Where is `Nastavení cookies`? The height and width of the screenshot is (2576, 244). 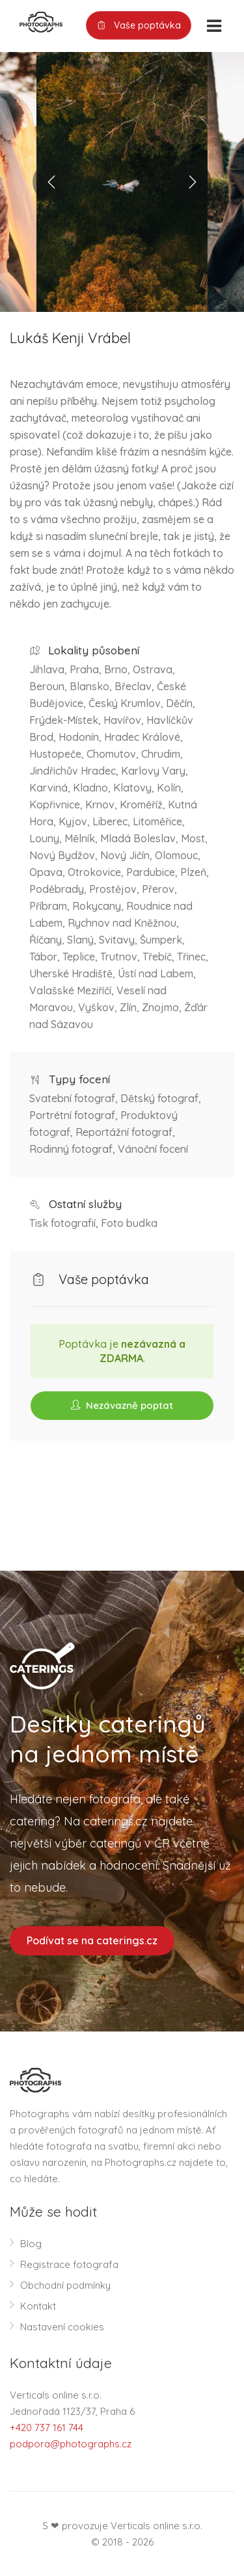
Nastavení cookies is located at coordinates (62, 2327).